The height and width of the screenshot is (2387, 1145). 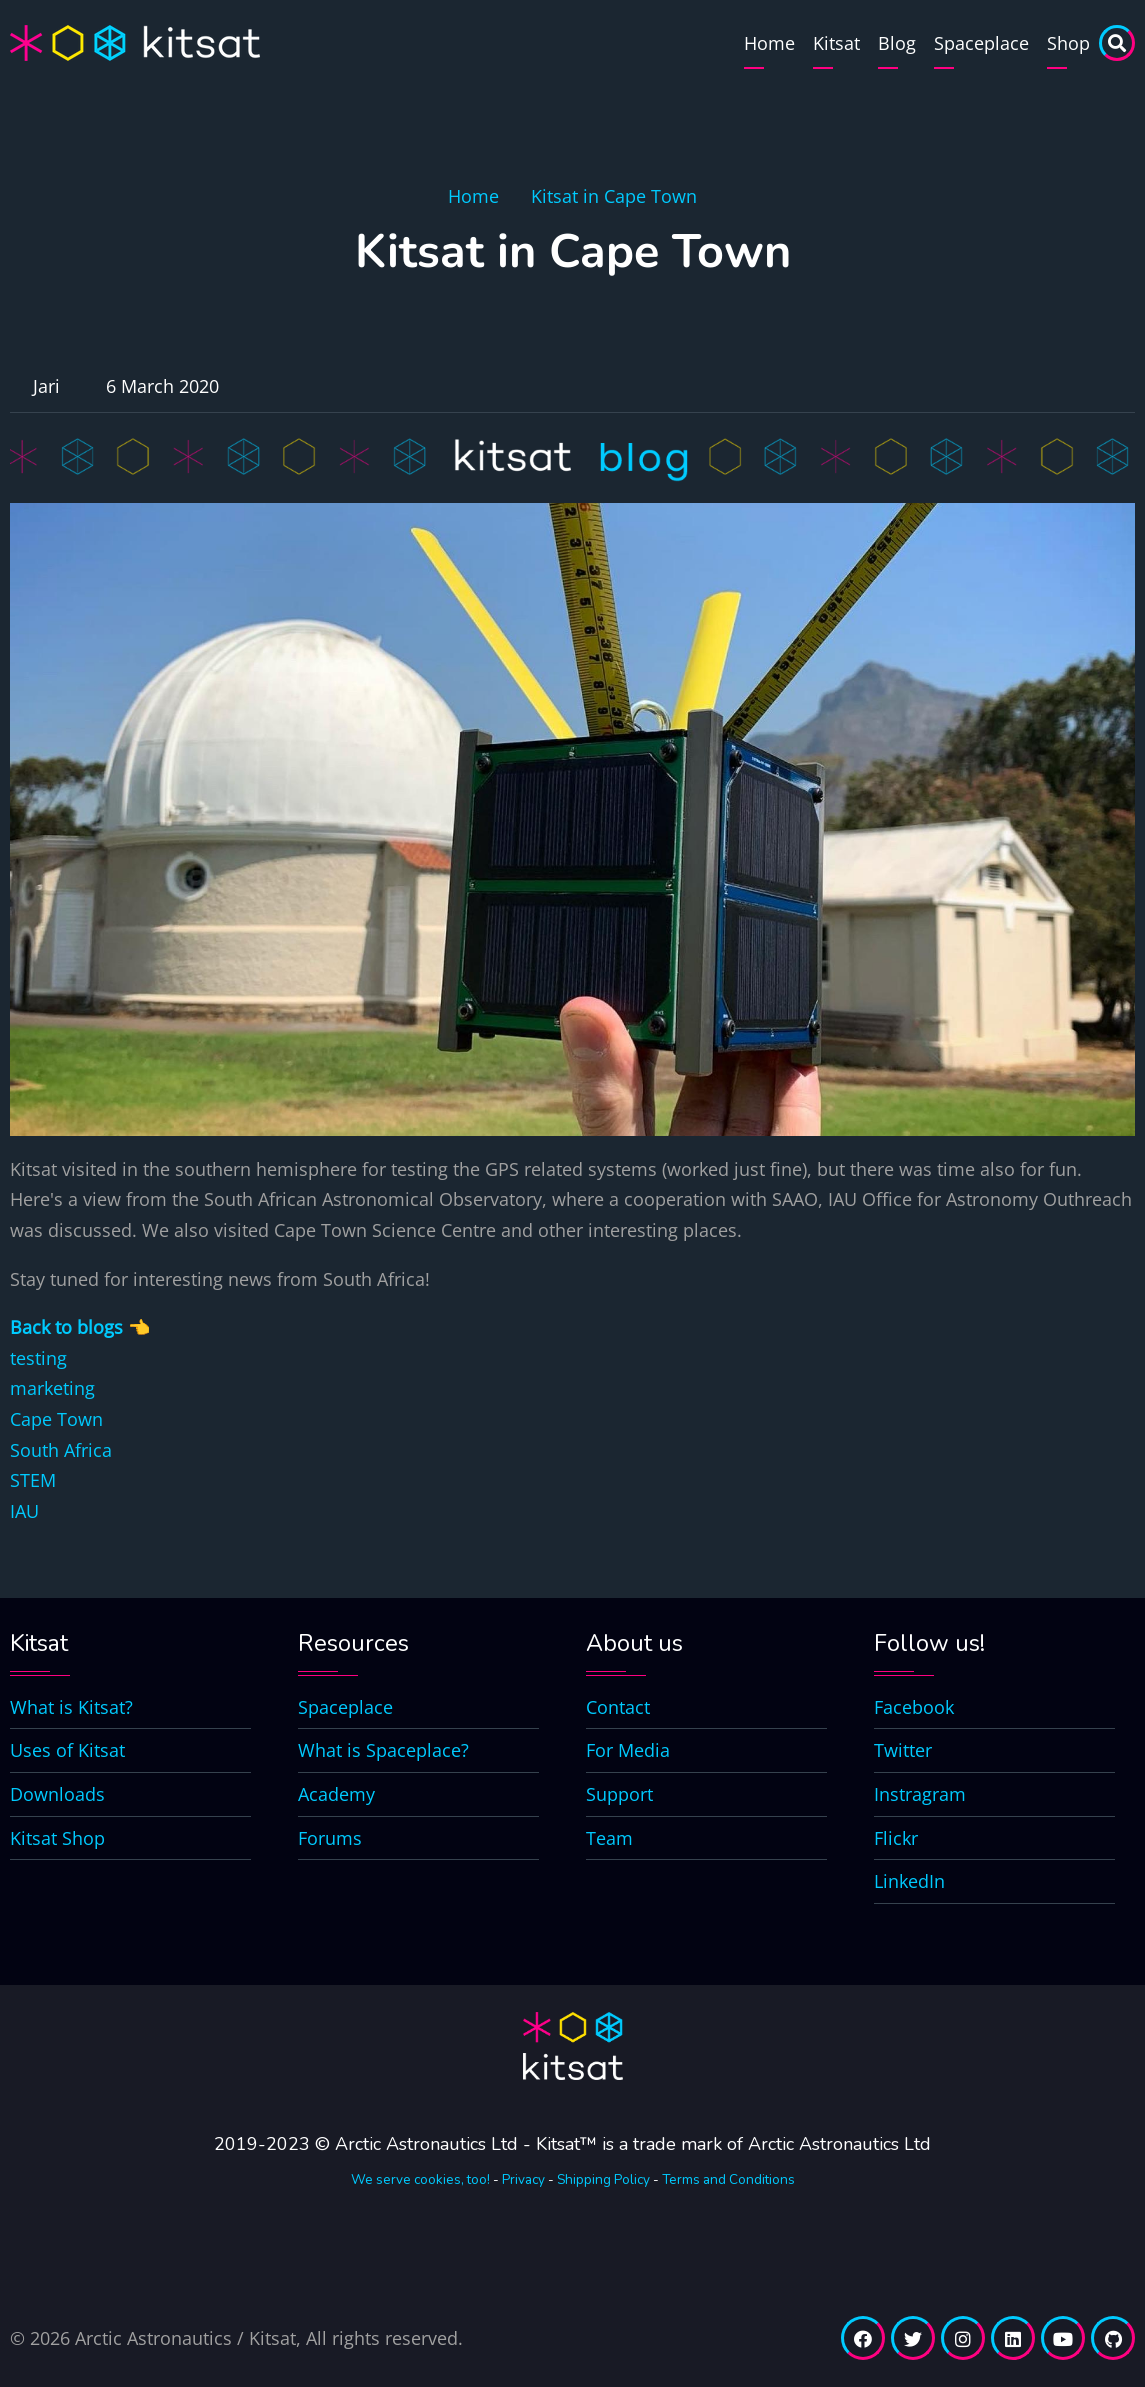 What do you see at coordinates (981, 43) in the screenshot?
I see `Spaceplace` at bounding box center [981, 43].